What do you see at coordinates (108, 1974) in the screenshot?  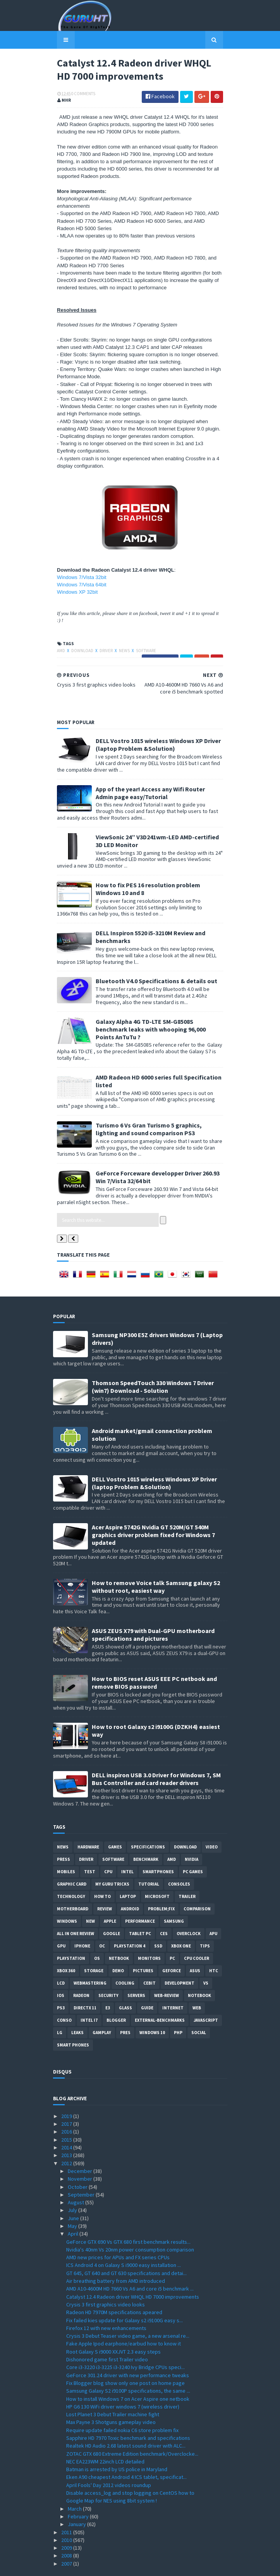 I see `Security` at bounding box center [108, 1974].